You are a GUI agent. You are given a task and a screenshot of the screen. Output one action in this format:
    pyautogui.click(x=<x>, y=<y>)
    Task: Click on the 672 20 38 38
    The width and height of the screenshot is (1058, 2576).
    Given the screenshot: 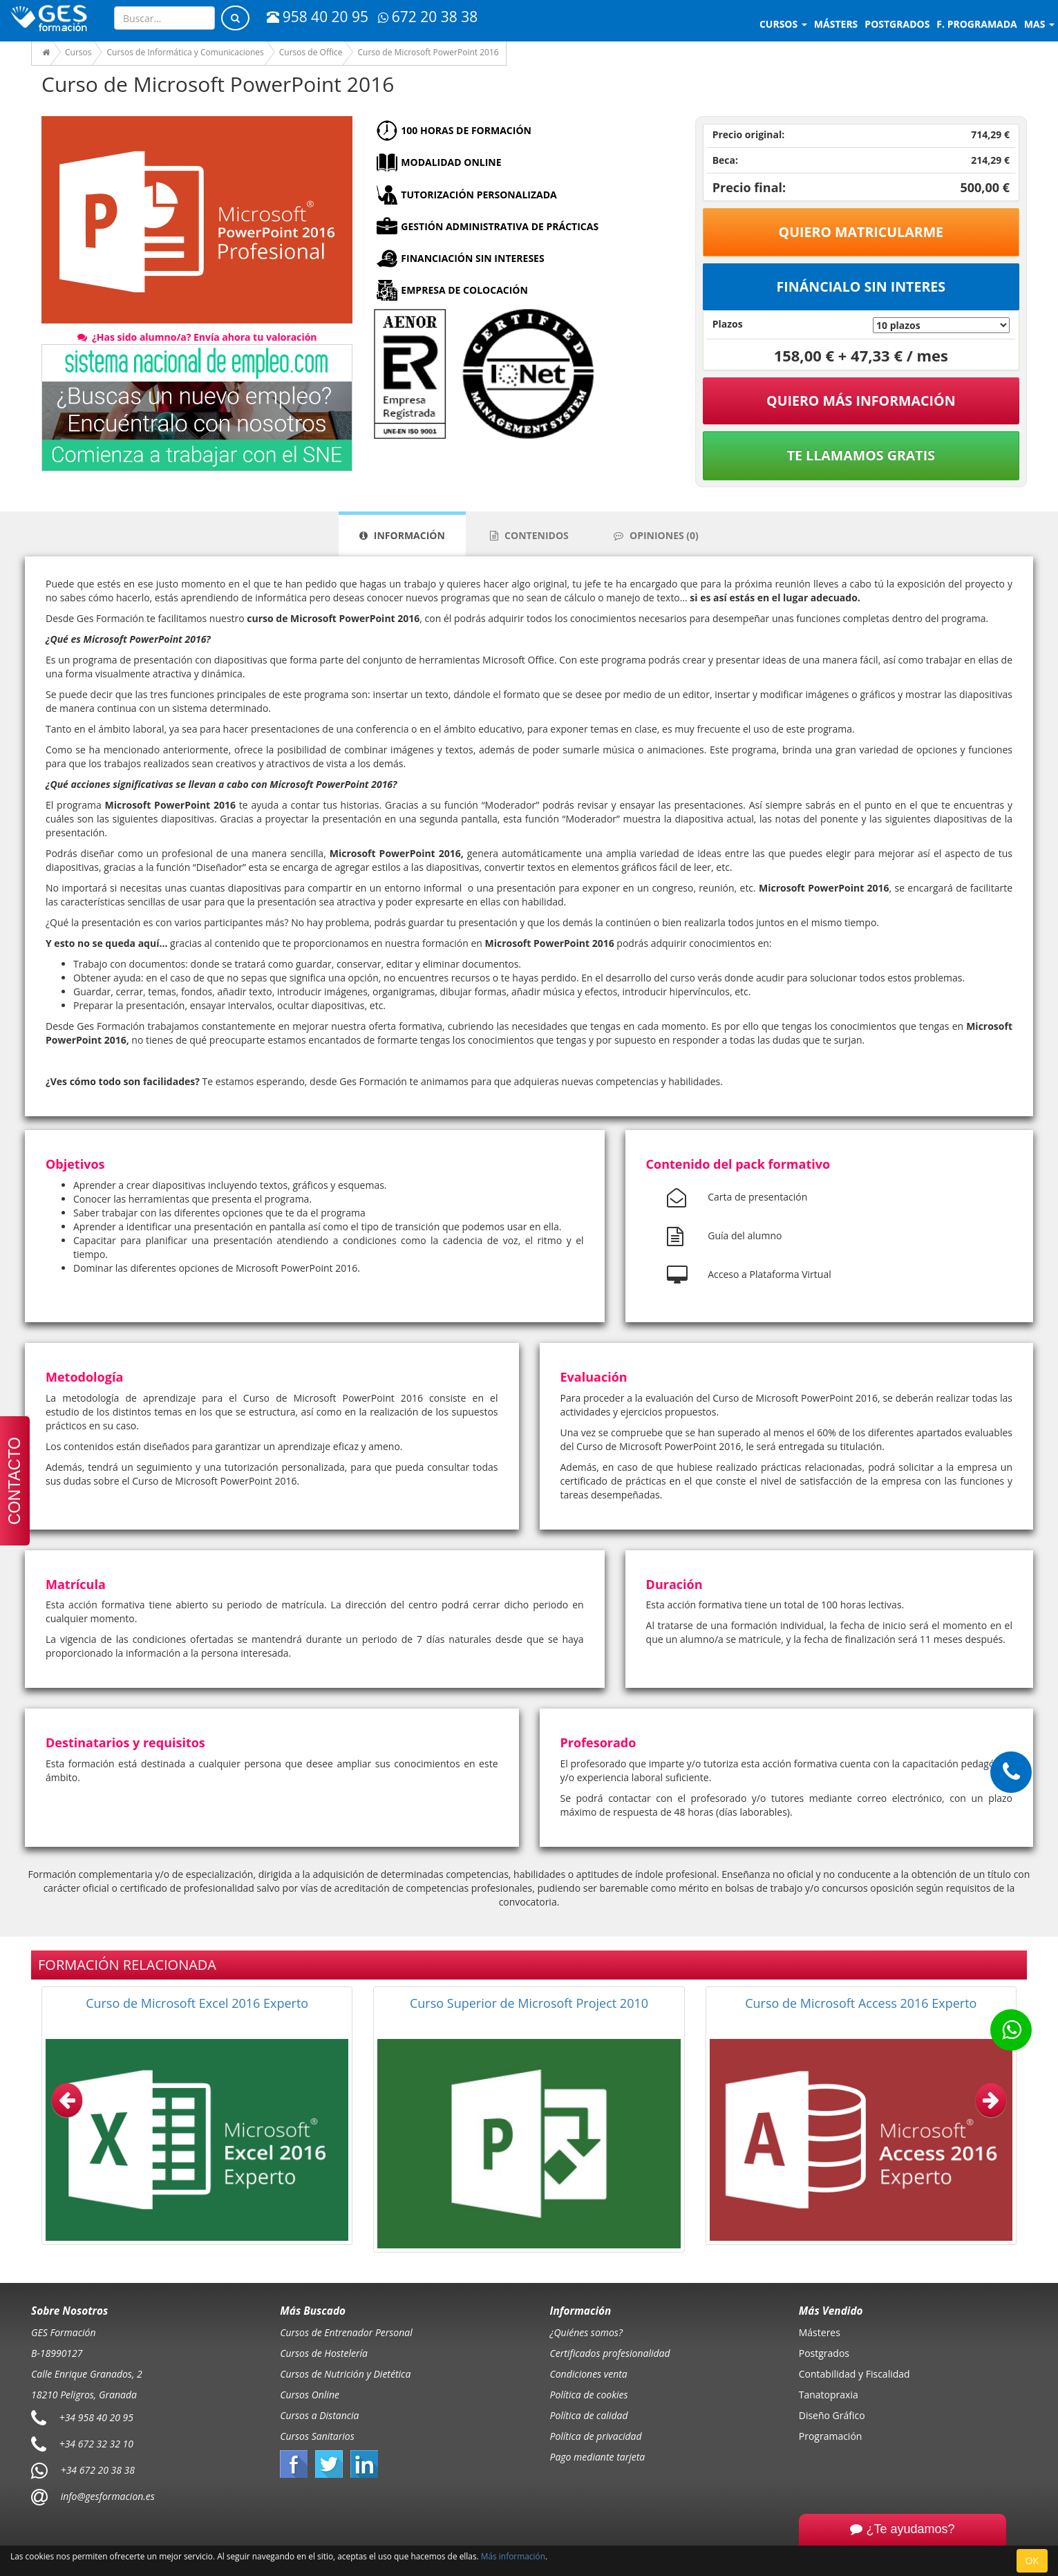 What is the action you would take?
    pyautogui.click(x=428, y=16)
    